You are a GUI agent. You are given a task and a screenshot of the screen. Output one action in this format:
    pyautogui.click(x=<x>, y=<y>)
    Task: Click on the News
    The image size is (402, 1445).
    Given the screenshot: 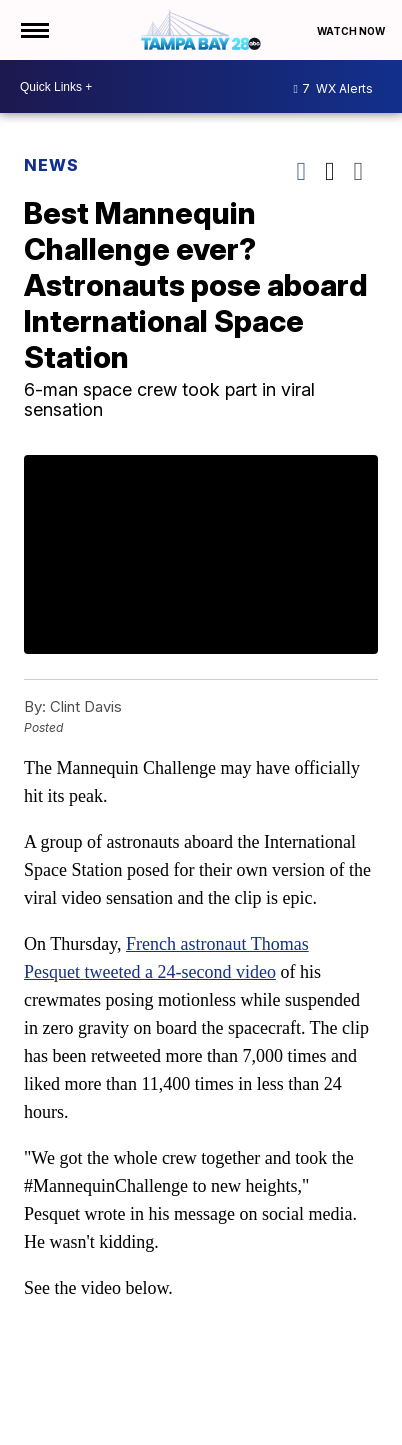 What is the action you would take?
    pyautogui.click(x=51, y=165)
    